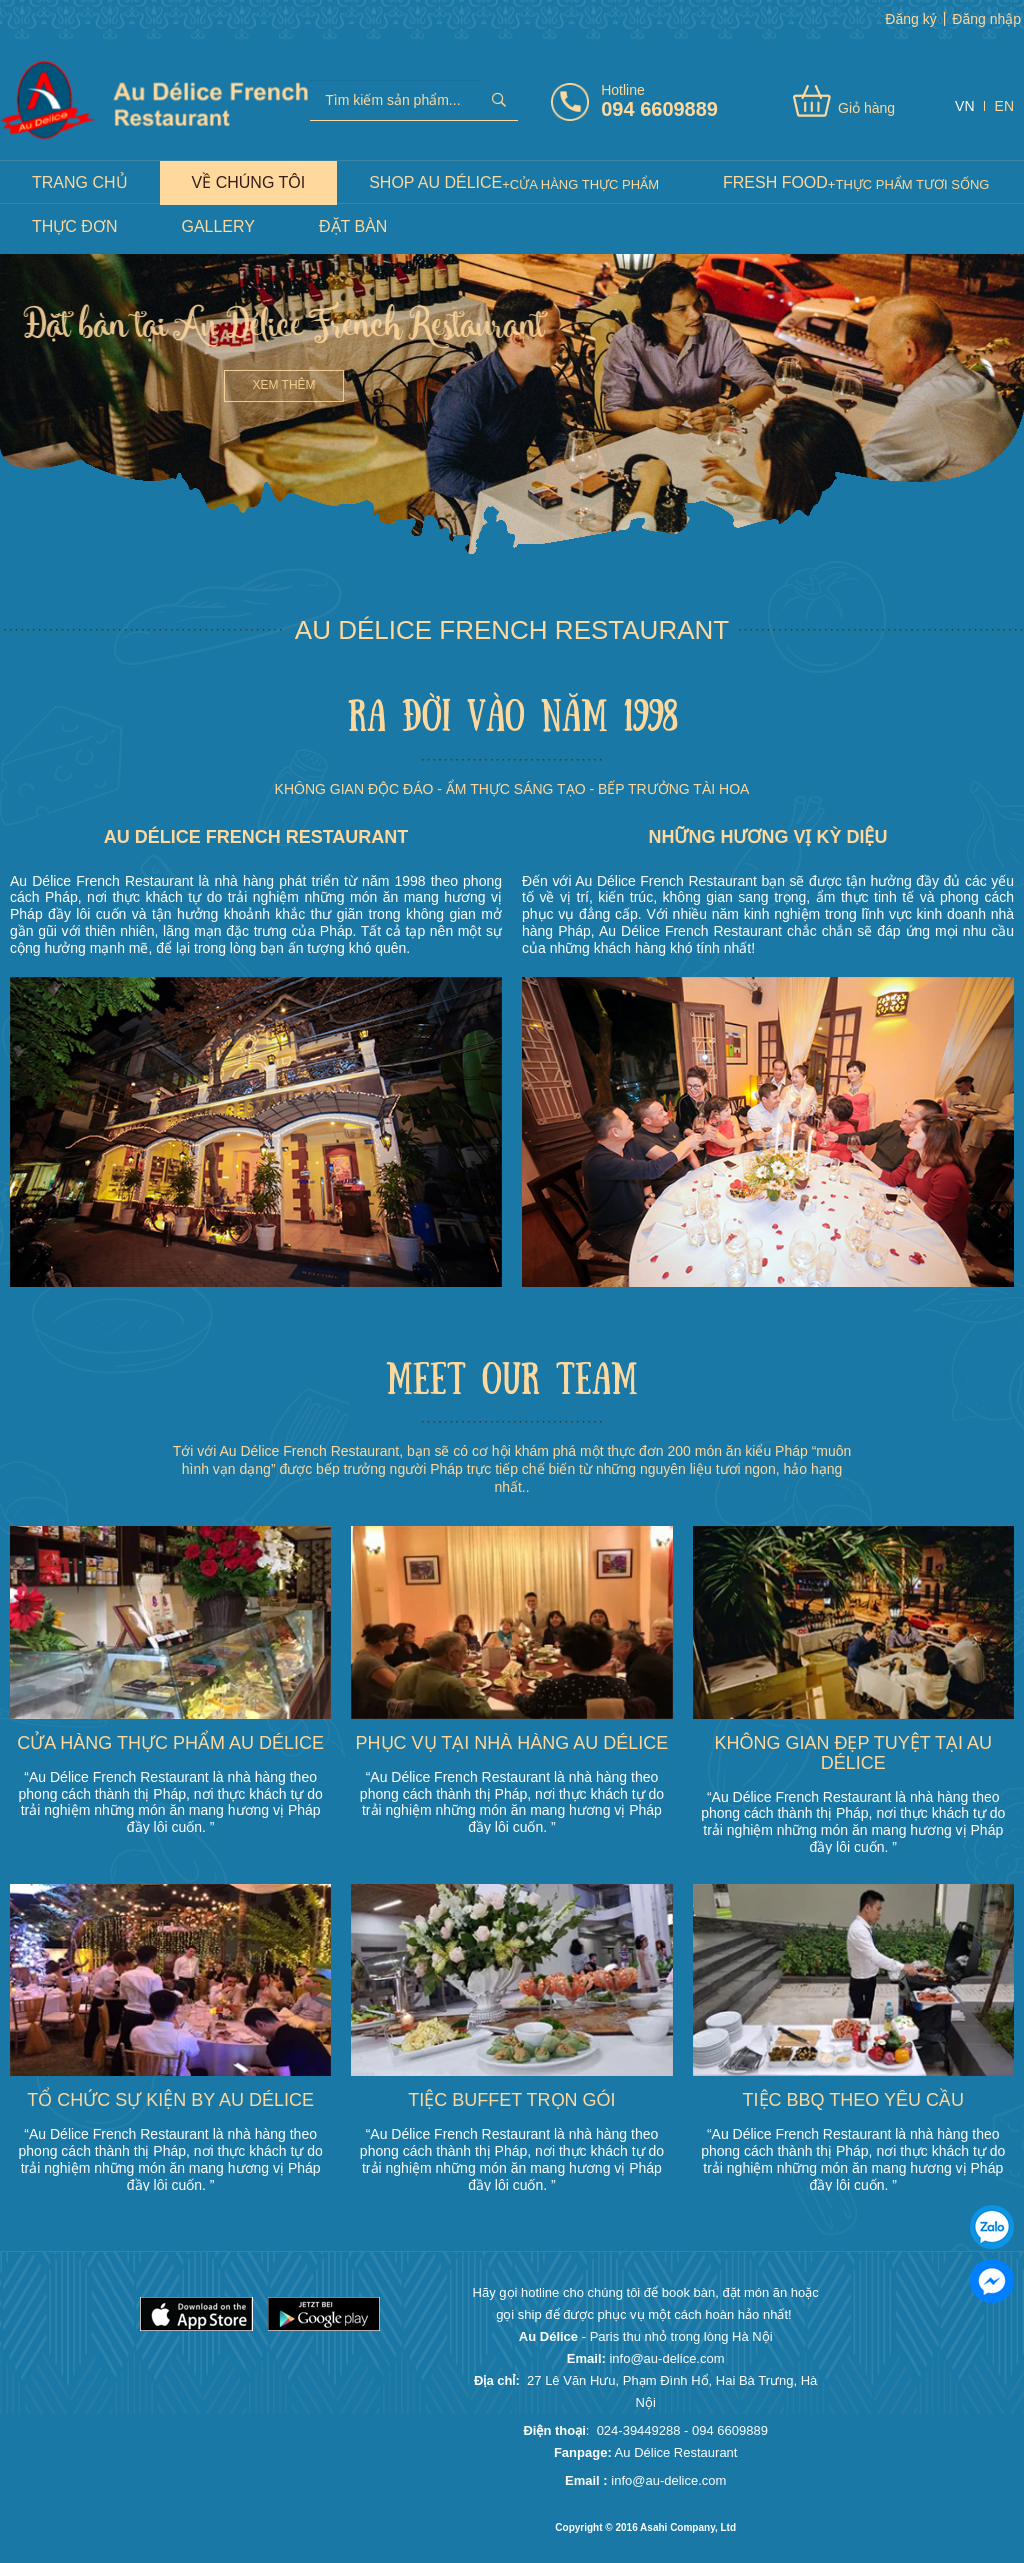 The width and height of the screenshot is (1024, 2563). Describe the element at coordinates (910, 19) in the screenshot. I see `Đăng ký` at that location.